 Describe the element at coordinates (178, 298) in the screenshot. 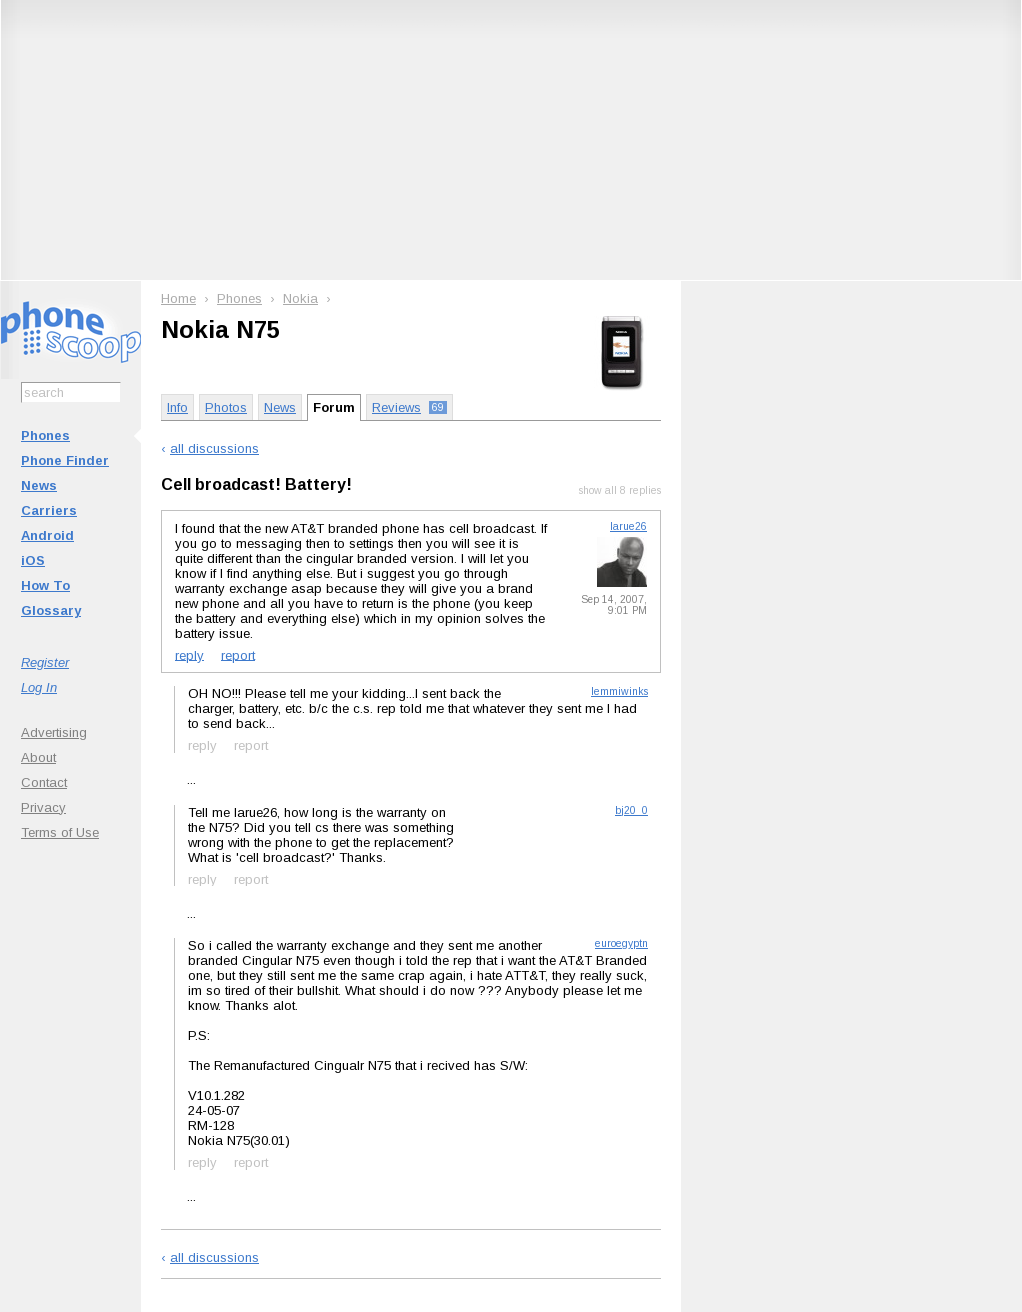

I see `Home` at that location.